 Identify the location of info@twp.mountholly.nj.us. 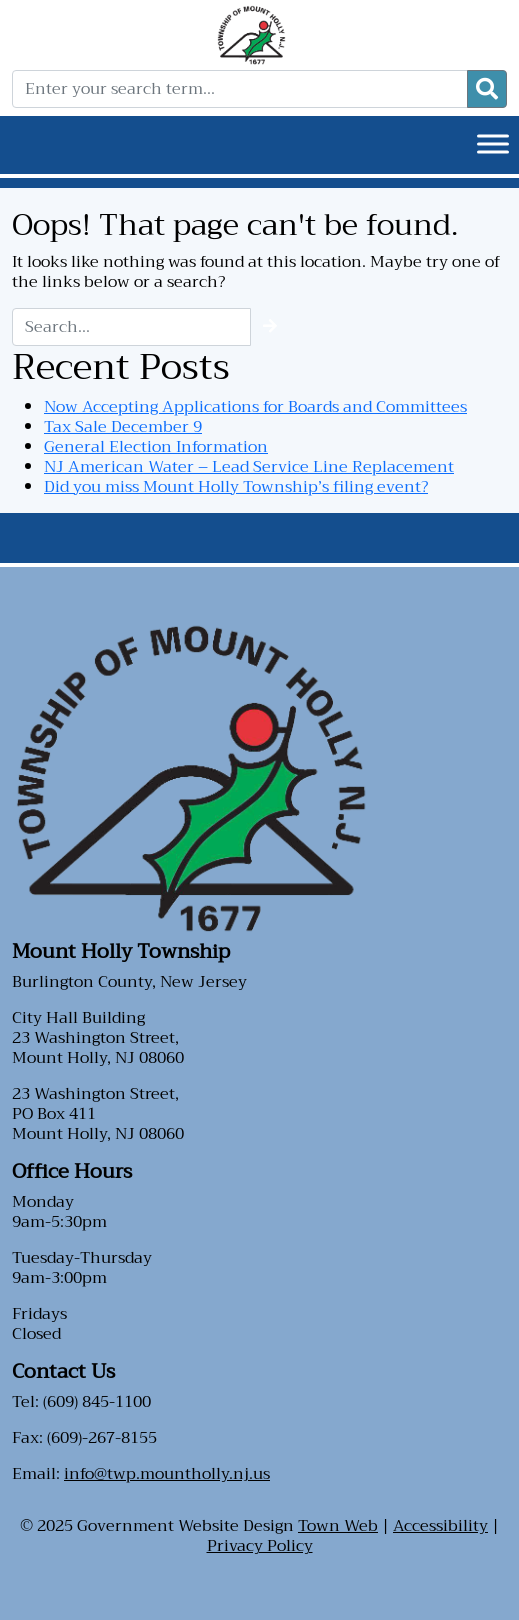
(167, 1474).